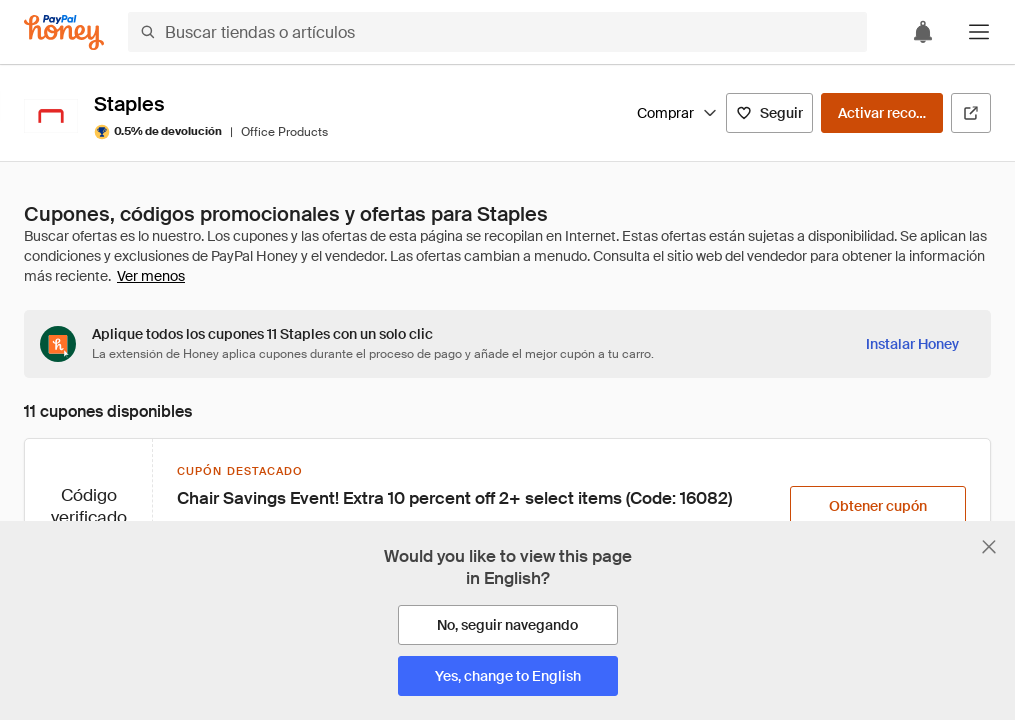 Image resolution: width=1015 pixels, height=720 pixels. Describe the element at coordinates (989, 547) in the screenshot. I see `[Cerrar banner de selección de idioma]` at that location.